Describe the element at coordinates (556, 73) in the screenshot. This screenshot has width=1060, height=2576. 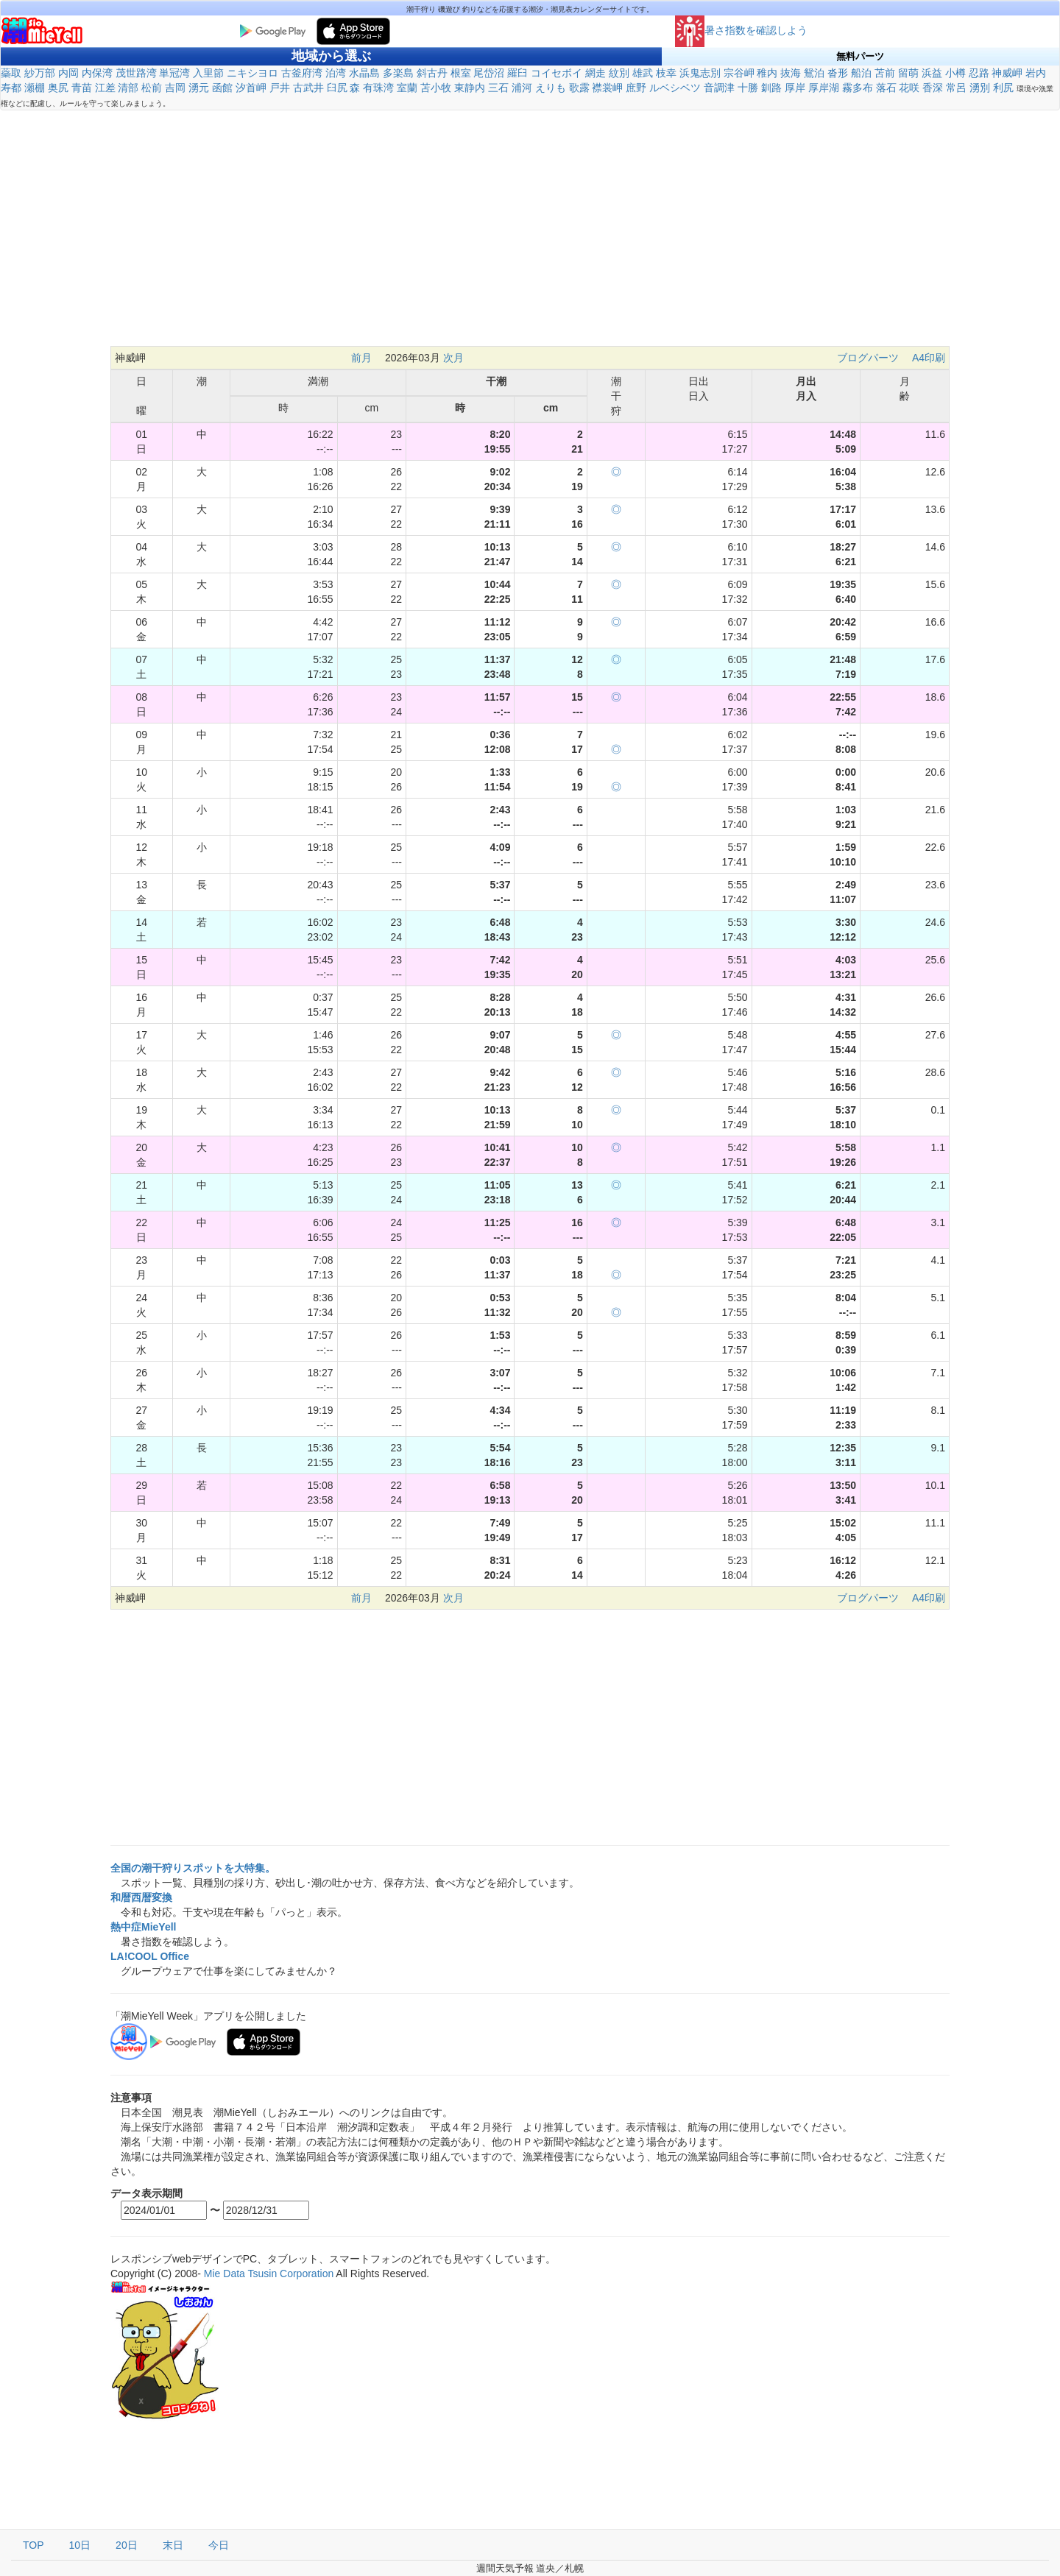
I see `コイセボイ` at that location.